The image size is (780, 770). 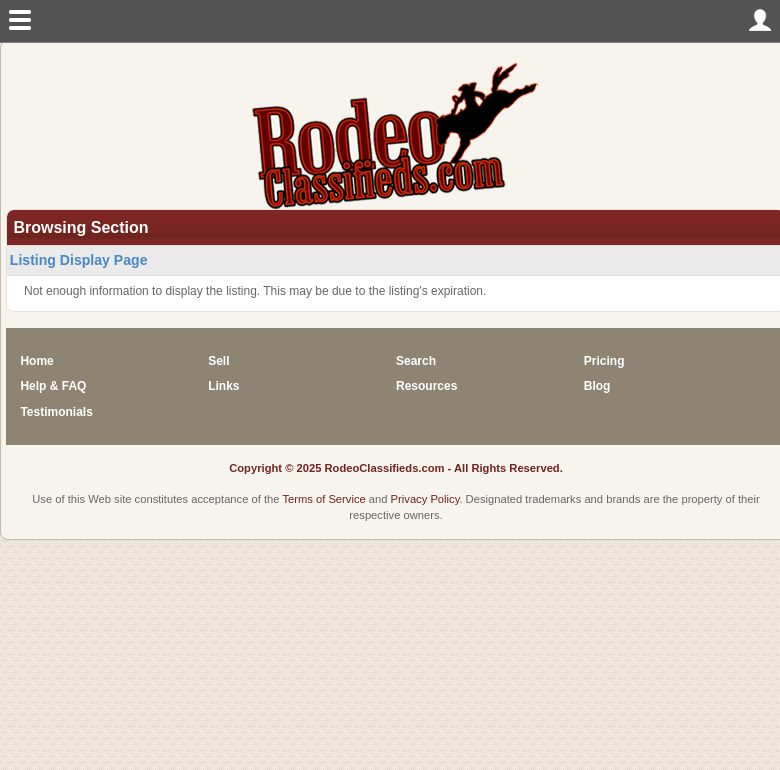 What do you see at coordinates (218, 361) in the screenshot?
I see `Sell` at bounding box center [218, 361].